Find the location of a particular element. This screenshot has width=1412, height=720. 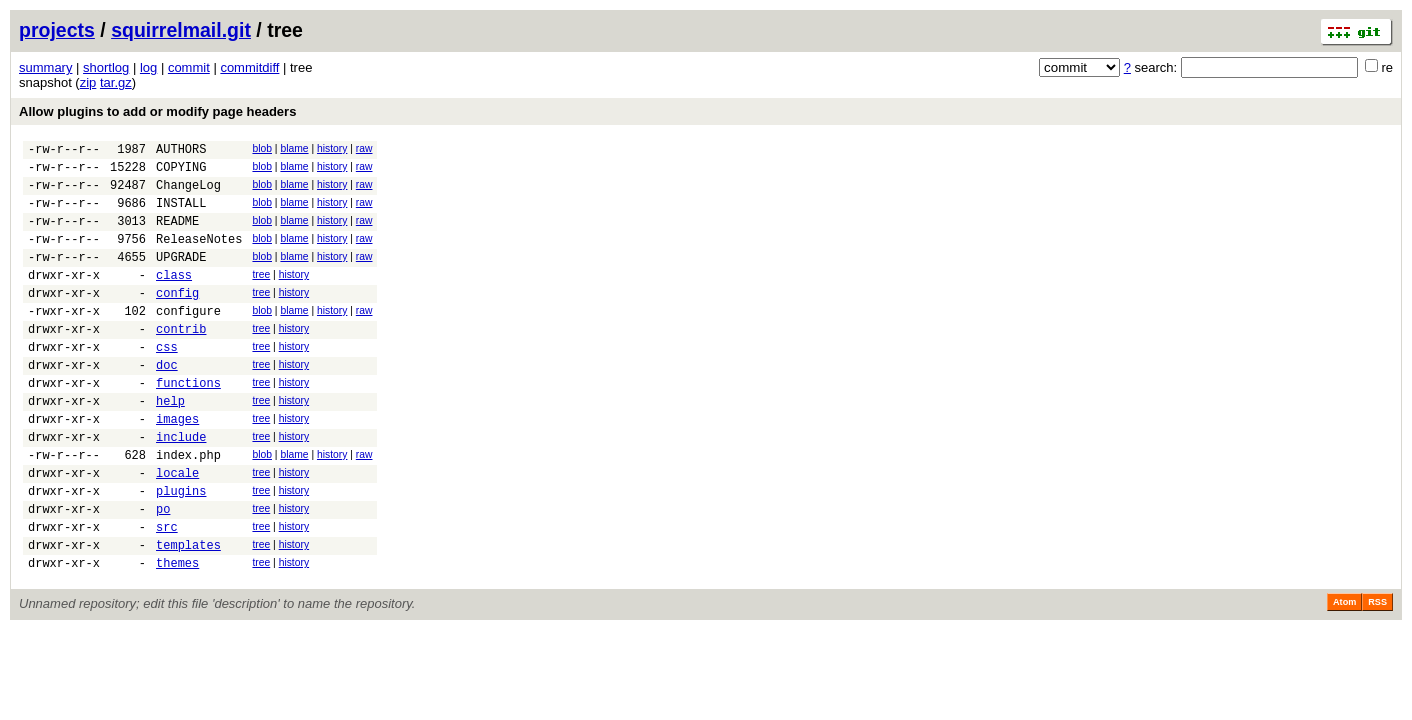

UPGRADE is located at coordinates (181, 277).